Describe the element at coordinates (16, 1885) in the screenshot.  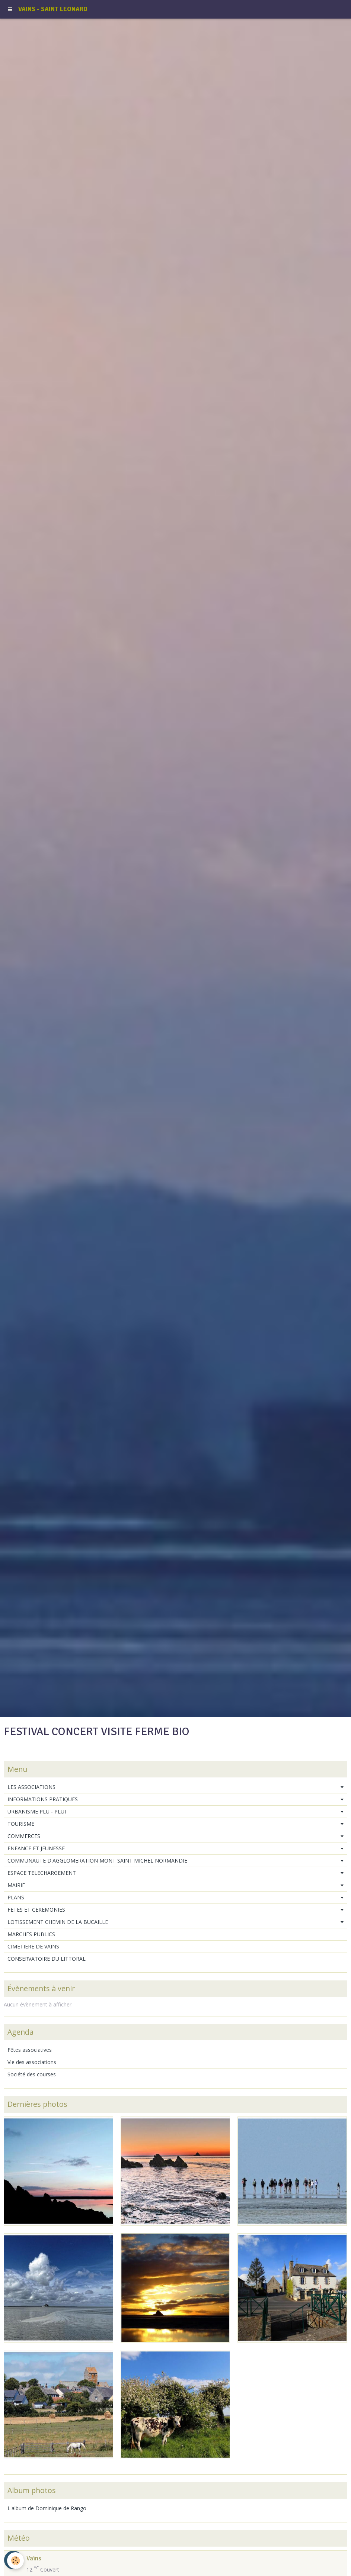
I see `MAIRIE` at that location.